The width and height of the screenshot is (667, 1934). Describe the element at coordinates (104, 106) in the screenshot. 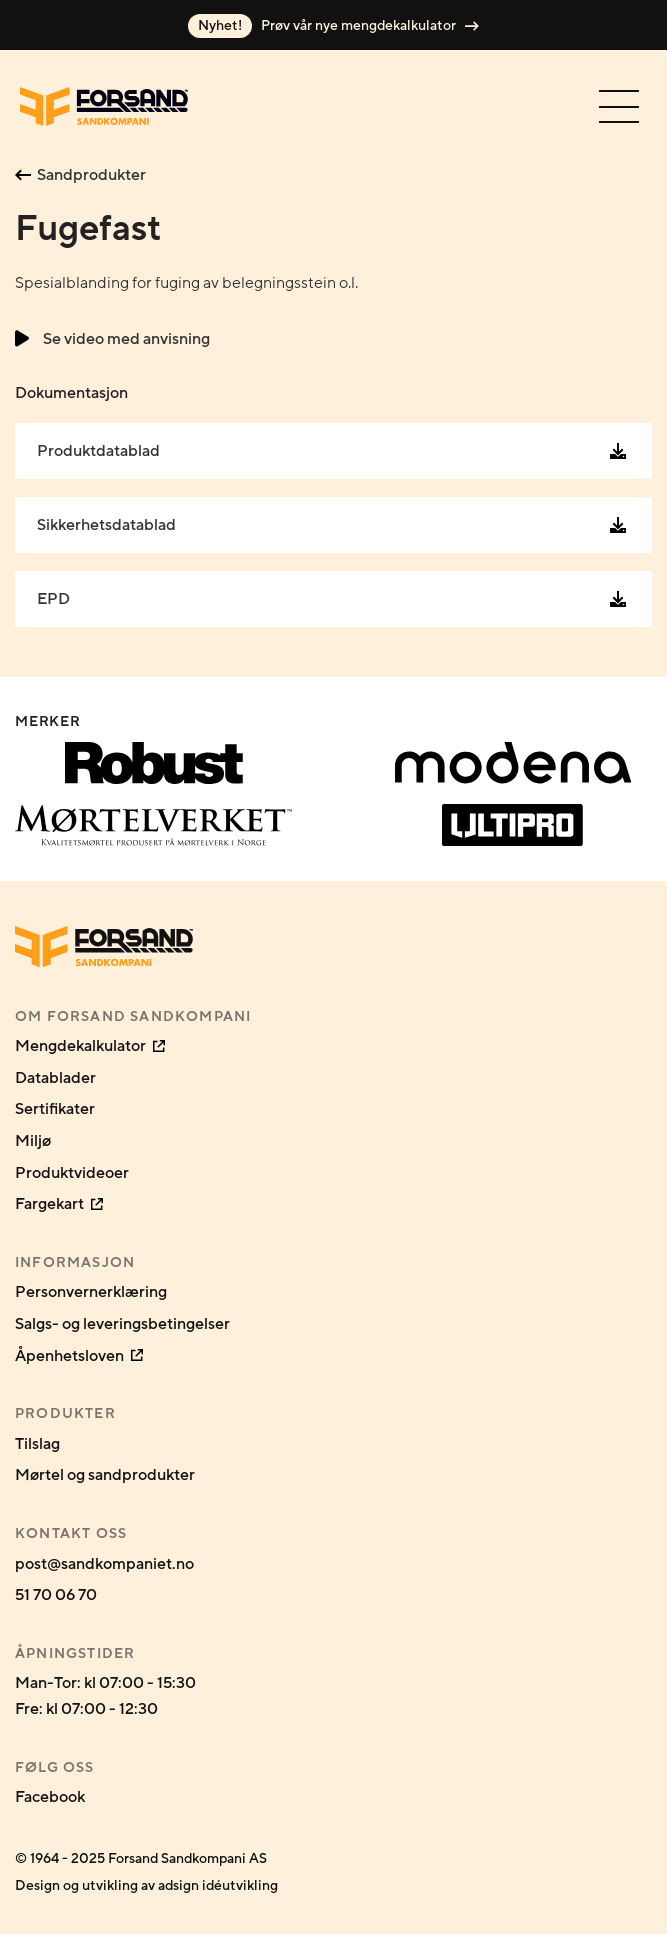

I see `[Gå til forsiden]` at that location.